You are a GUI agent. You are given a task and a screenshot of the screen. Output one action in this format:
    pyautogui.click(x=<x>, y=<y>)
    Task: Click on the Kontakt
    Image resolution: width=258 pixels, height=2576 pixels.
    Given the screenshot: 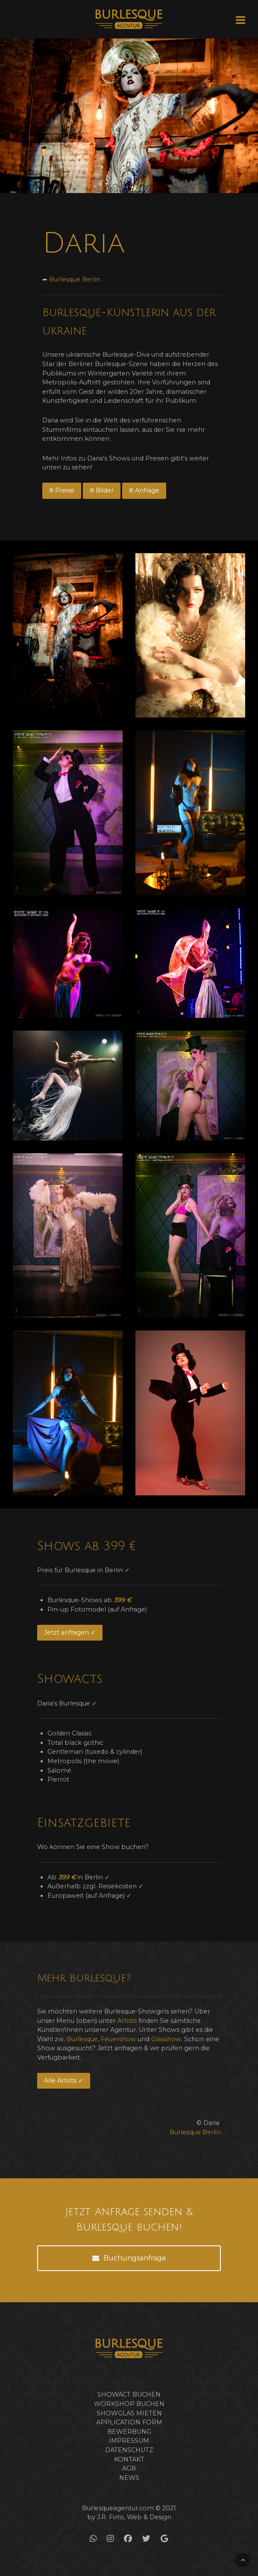 What is the action you would take?
    pyautogui.click(x=129, y=2459)
    